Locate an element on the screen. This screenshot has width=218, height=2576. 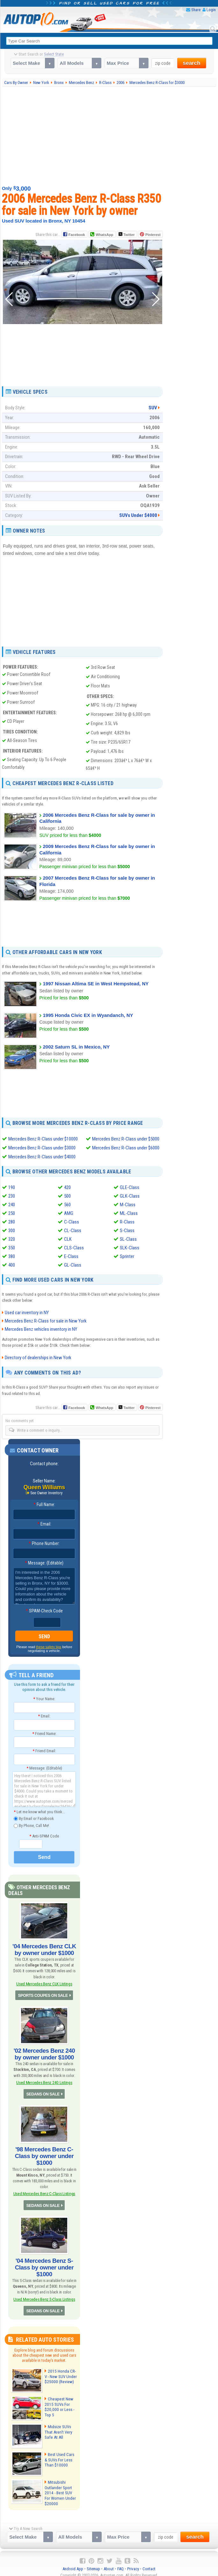
Used Mercedes Benz 240 Listings is located at coordinates (44, 2080).